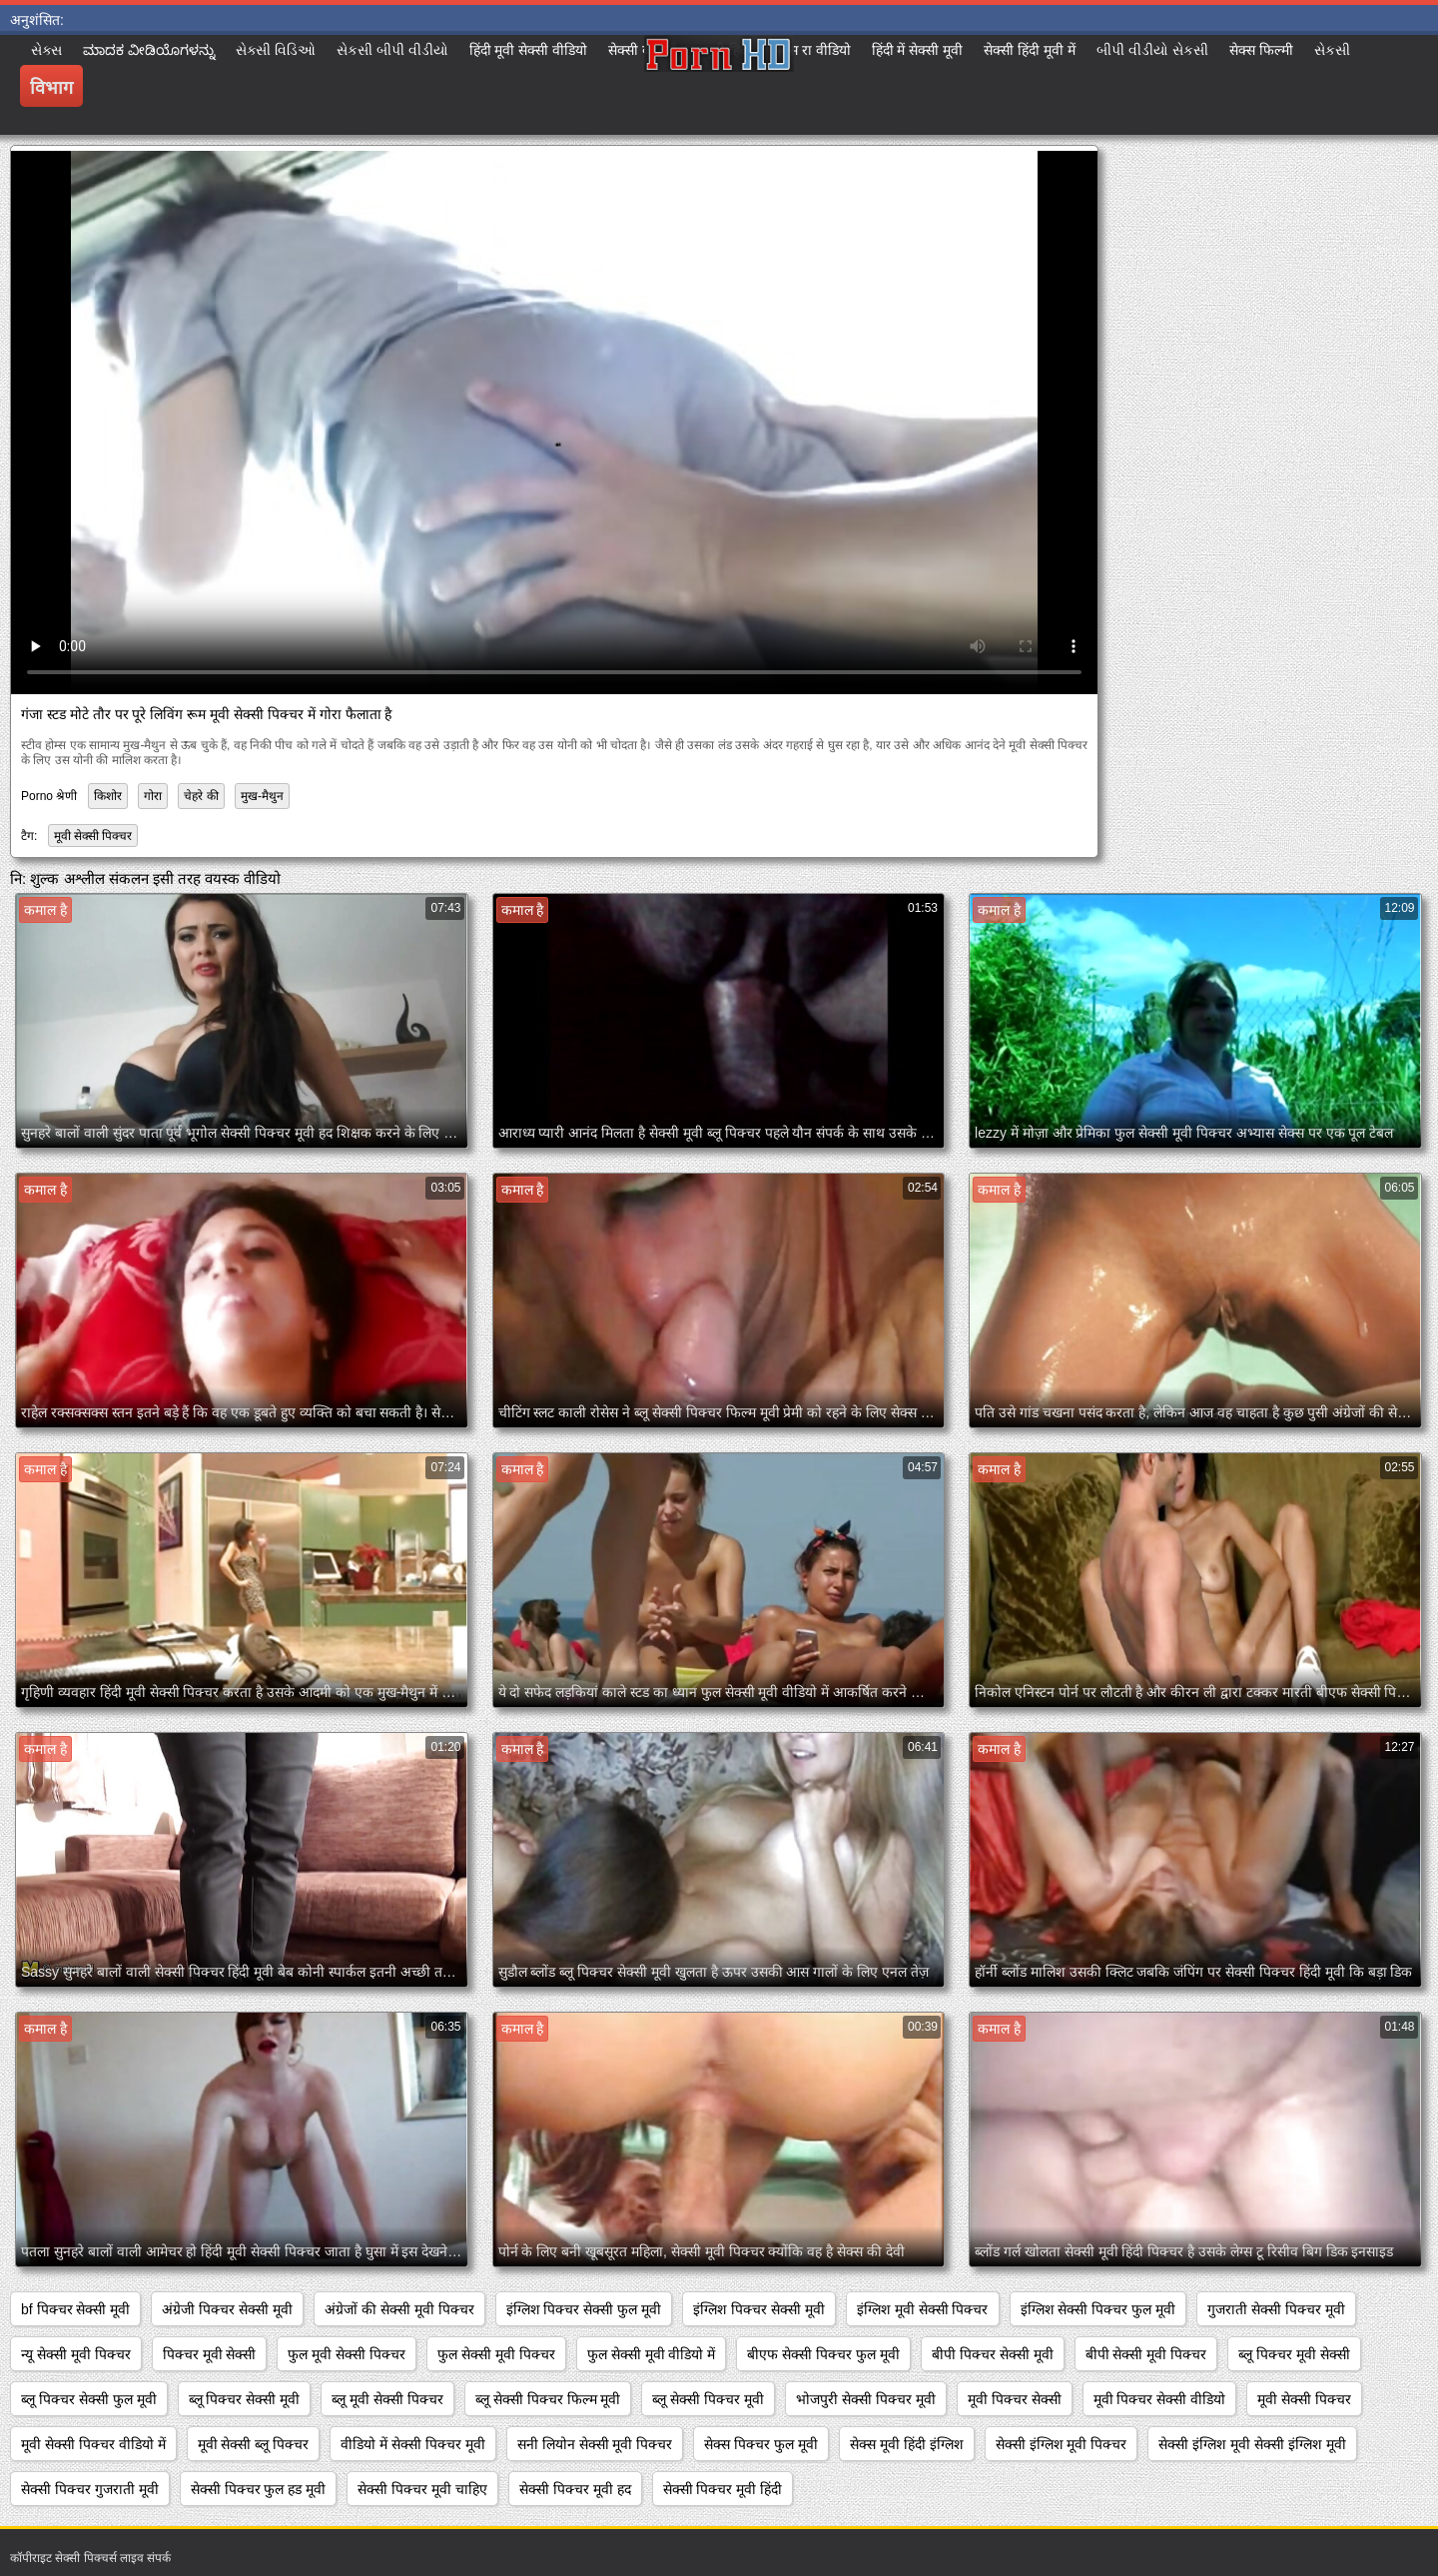 This screenshot has width=1438, height=2576. Describe the element at coordinates (584, 2309) in the screenshot. I see `इंग्लिश पिक्चर सेक्सी फुल मूवी` at that location.